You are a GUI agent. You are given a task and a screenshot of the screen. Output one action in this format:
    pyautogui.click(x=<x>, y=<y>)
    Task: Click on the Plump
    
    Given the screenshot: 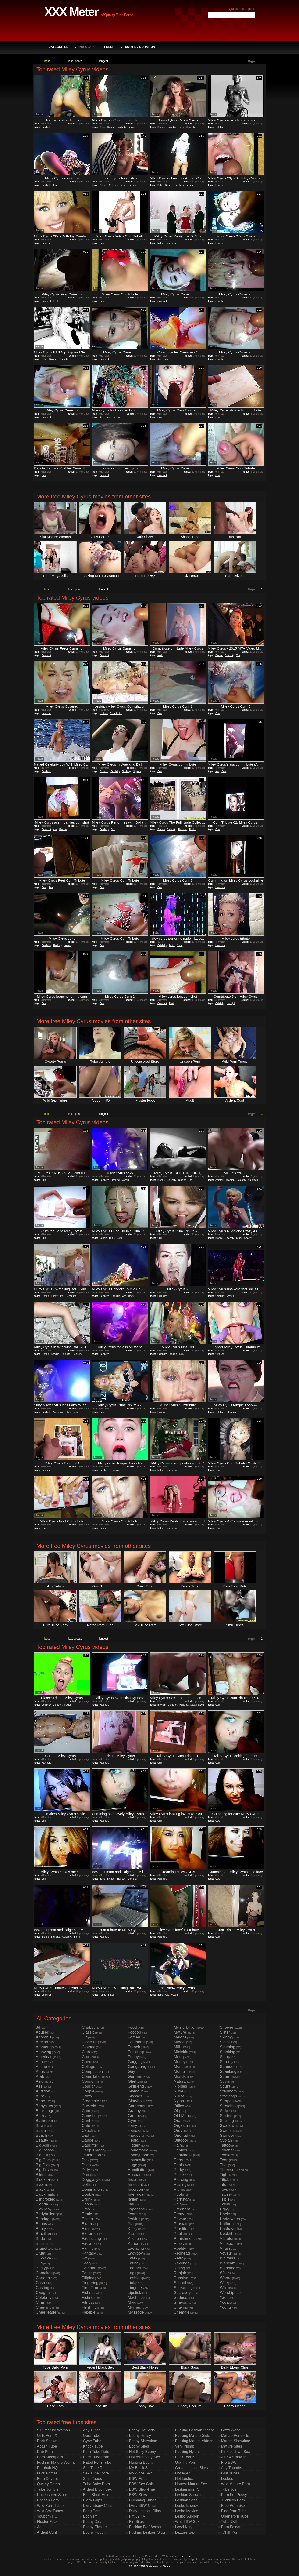 What is the action you would take?
    pyautogui.click(x=179, y=2189)
    